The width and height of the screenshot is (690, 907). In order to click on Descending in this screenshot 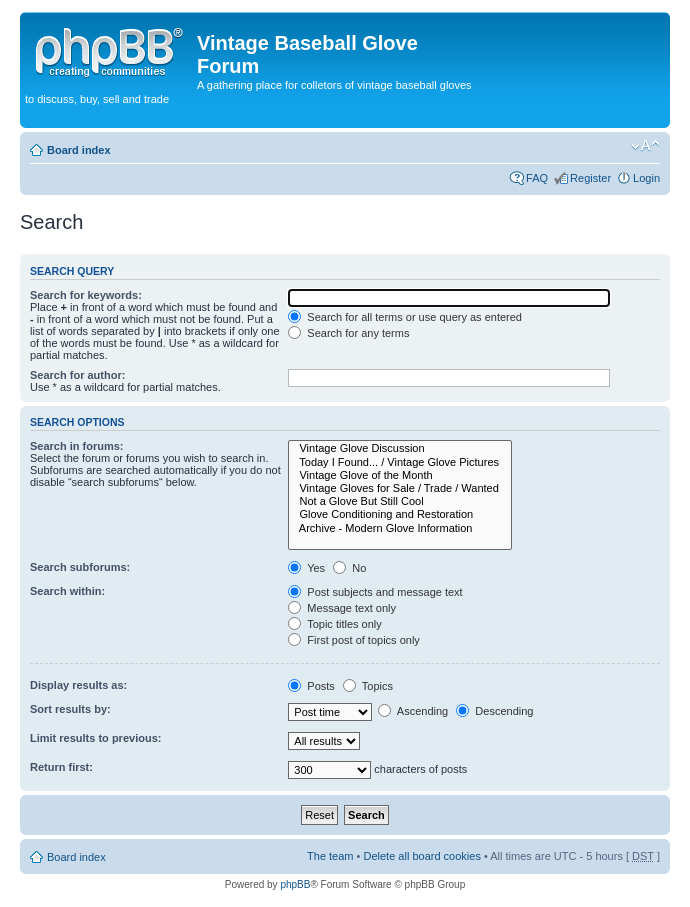, I will do `click(494, 711)`.